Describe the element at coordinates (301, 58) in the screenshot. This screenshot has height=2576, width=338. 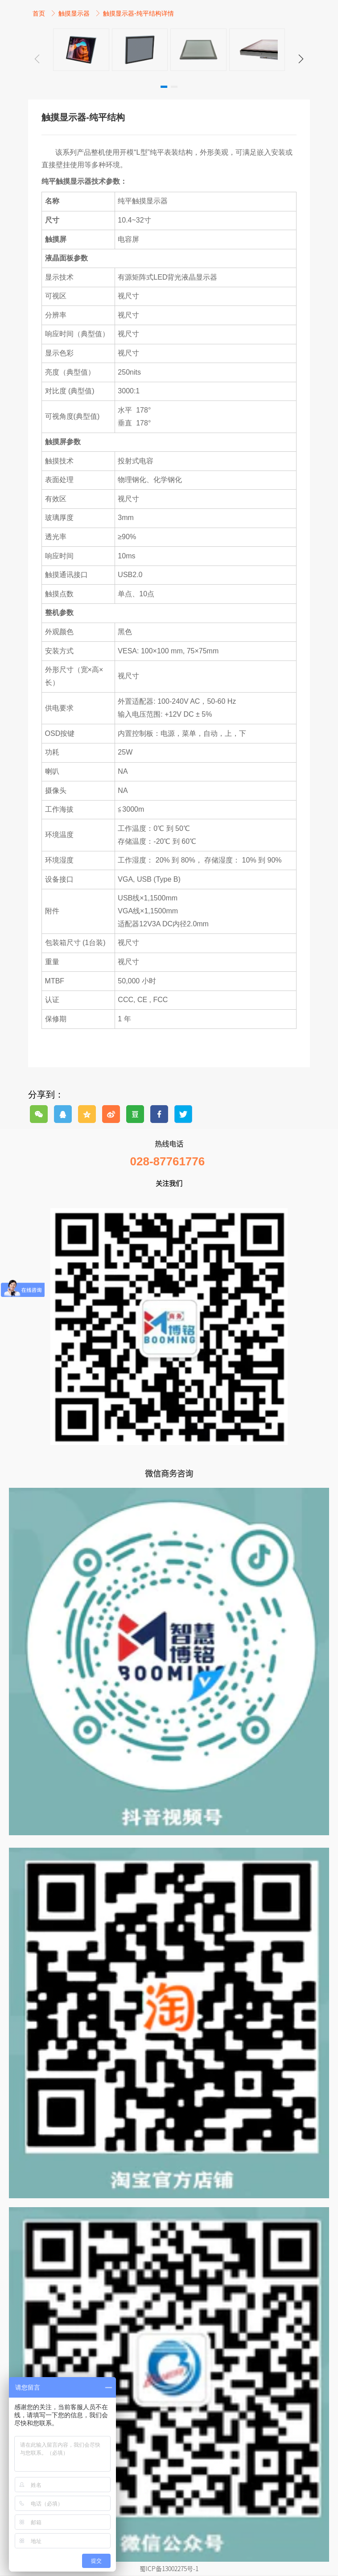
I see `[button]` at that location.